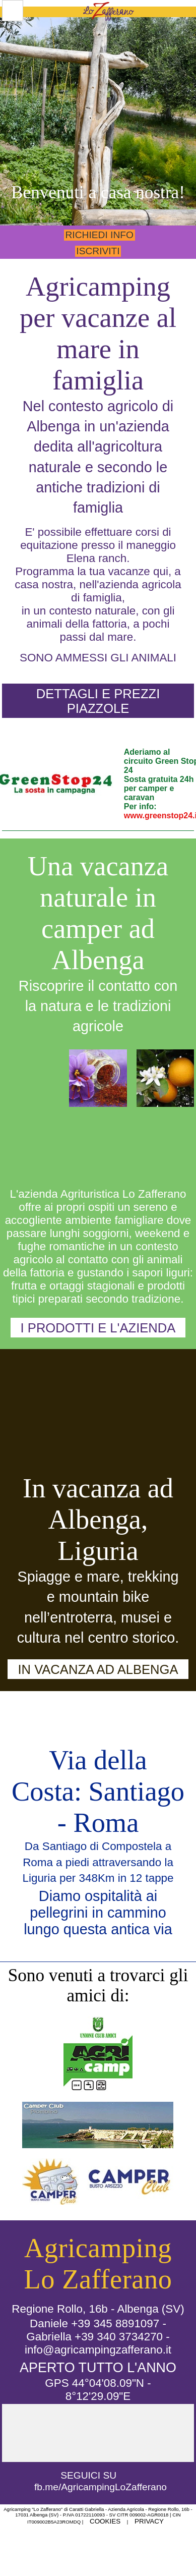  What do you see at coordinates (98, 701) in the screenshot?
I see `Dettagli e Prezzi piazzole` at bounding box center [98, 701].